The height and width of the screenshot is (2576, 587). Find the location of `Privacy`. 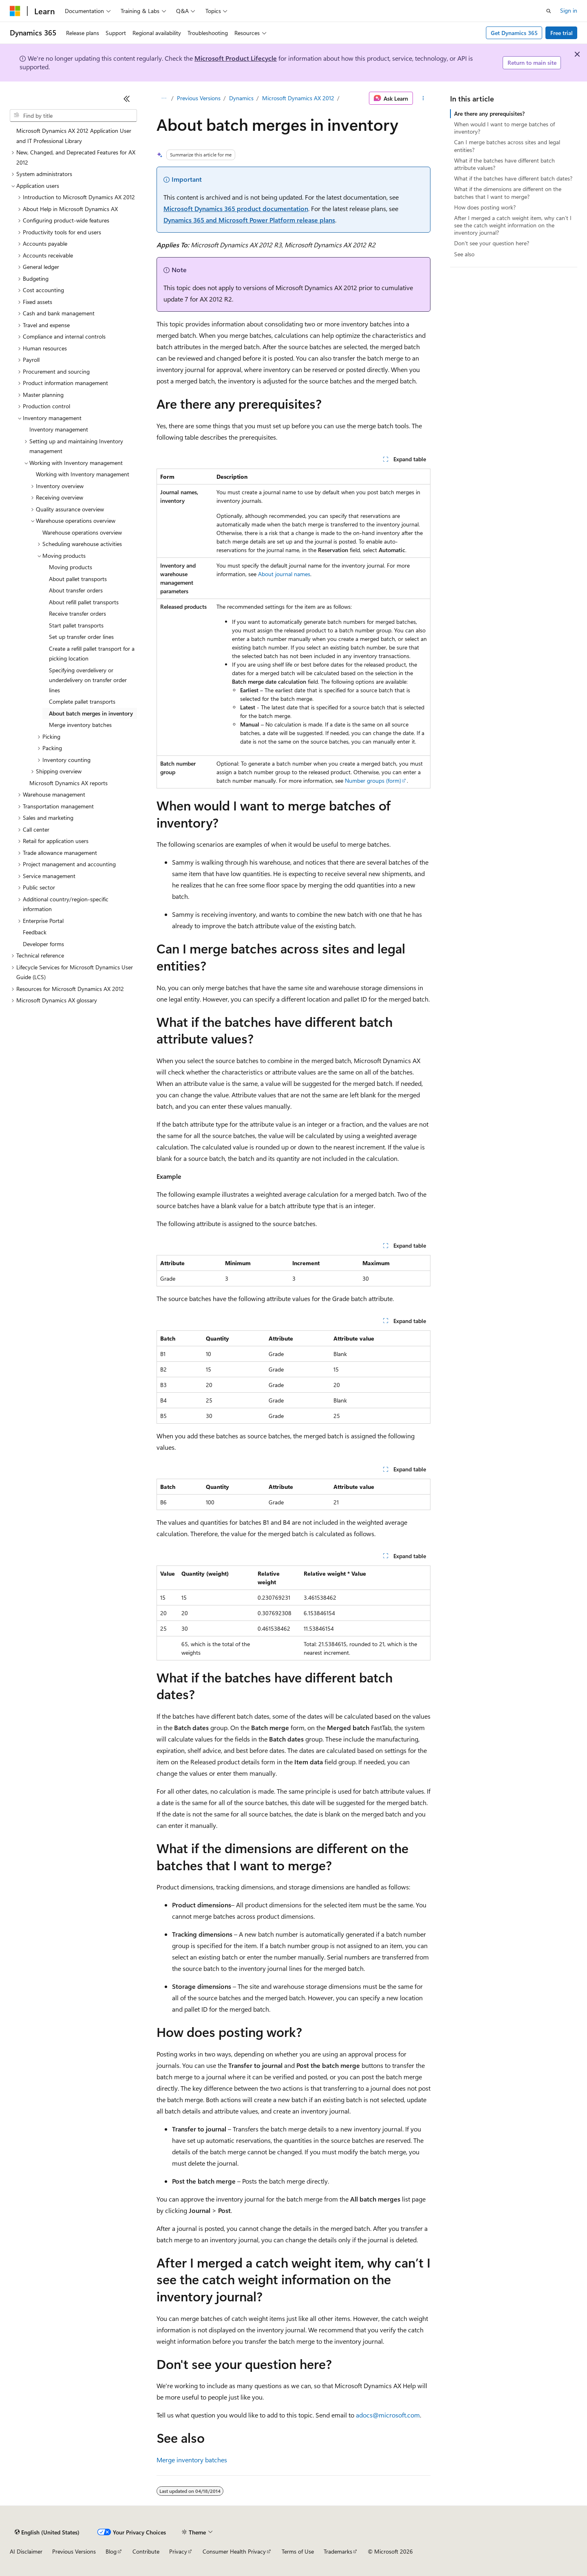

Privacy is located at coordinates (178, 2551).